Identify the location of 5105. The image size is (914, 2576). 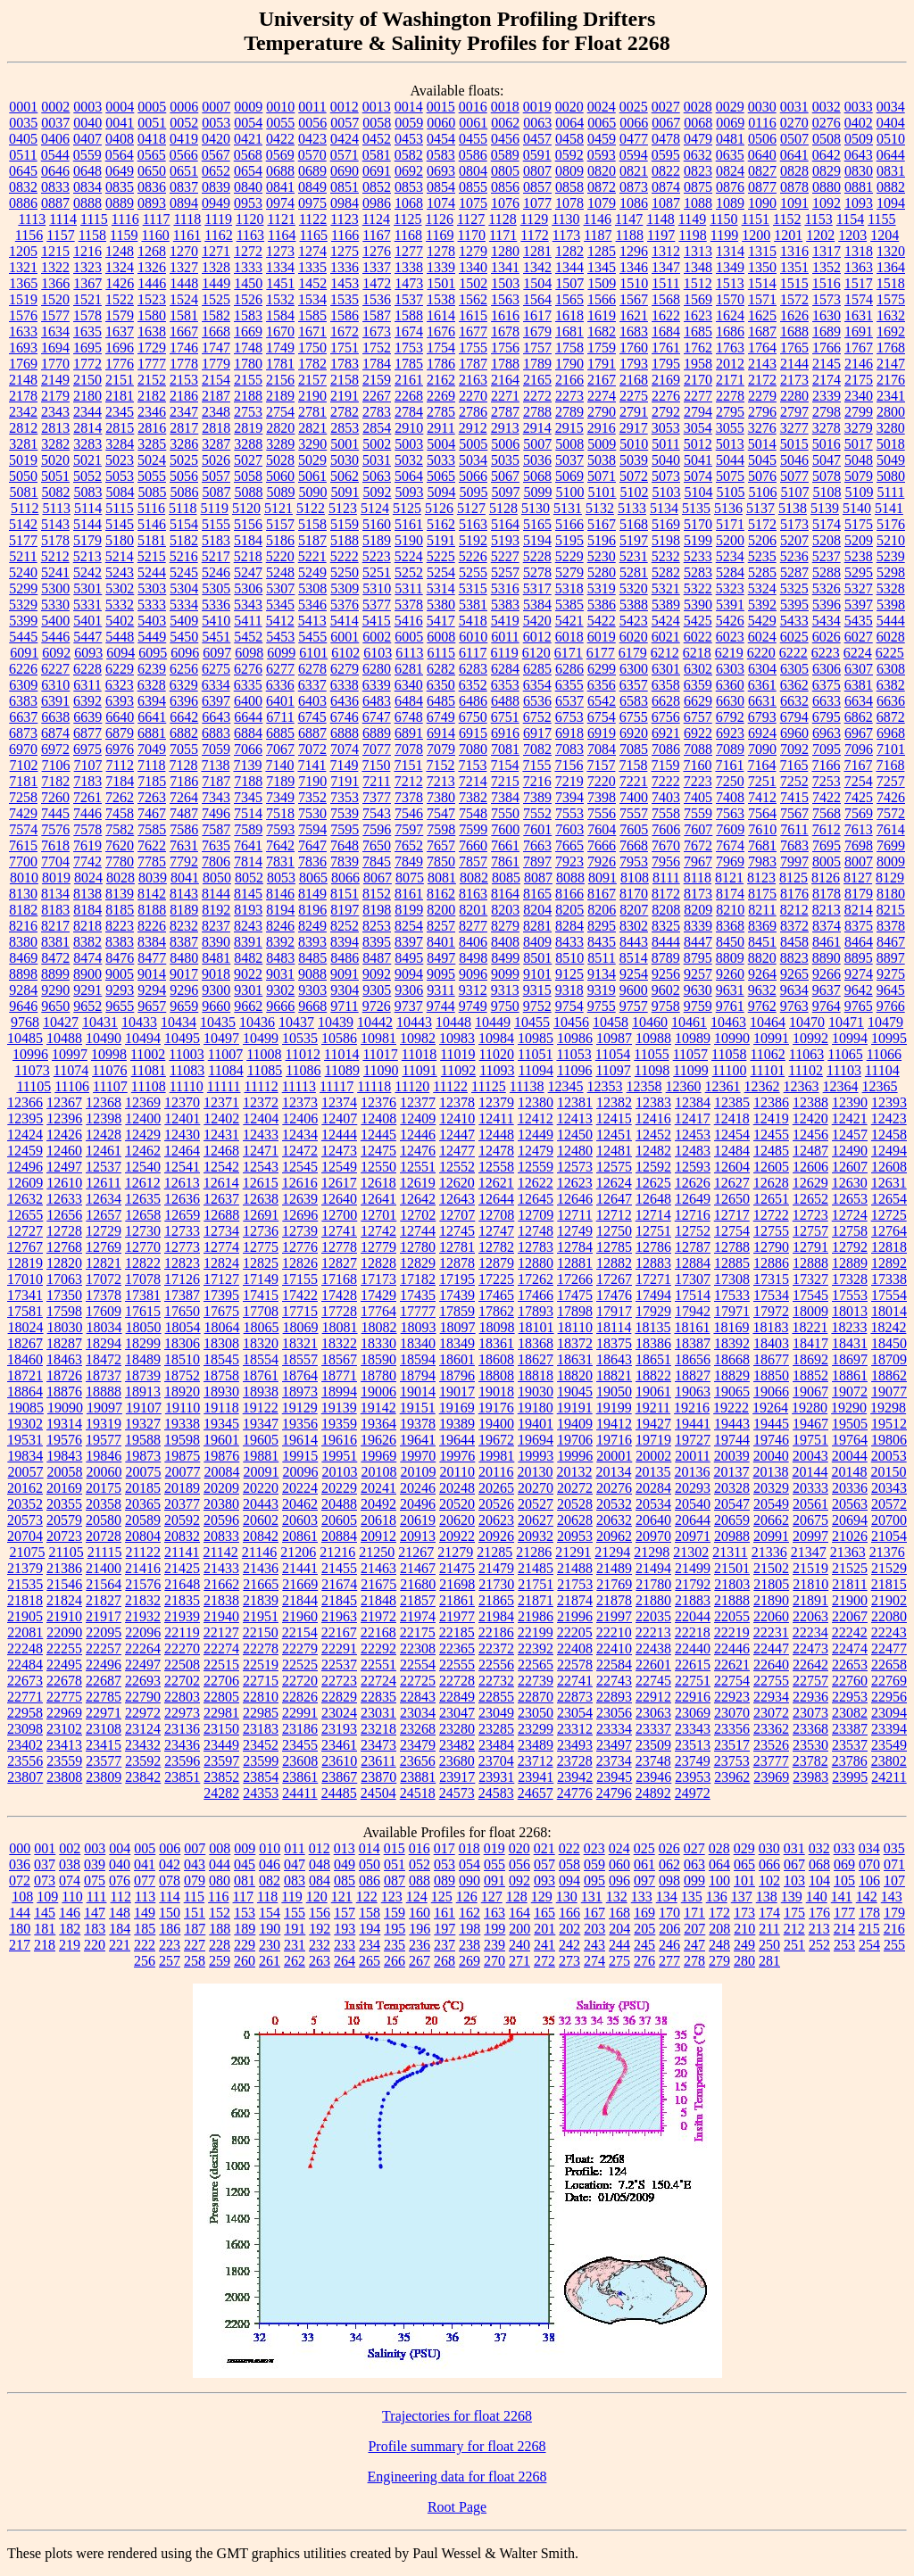
(731, 492).